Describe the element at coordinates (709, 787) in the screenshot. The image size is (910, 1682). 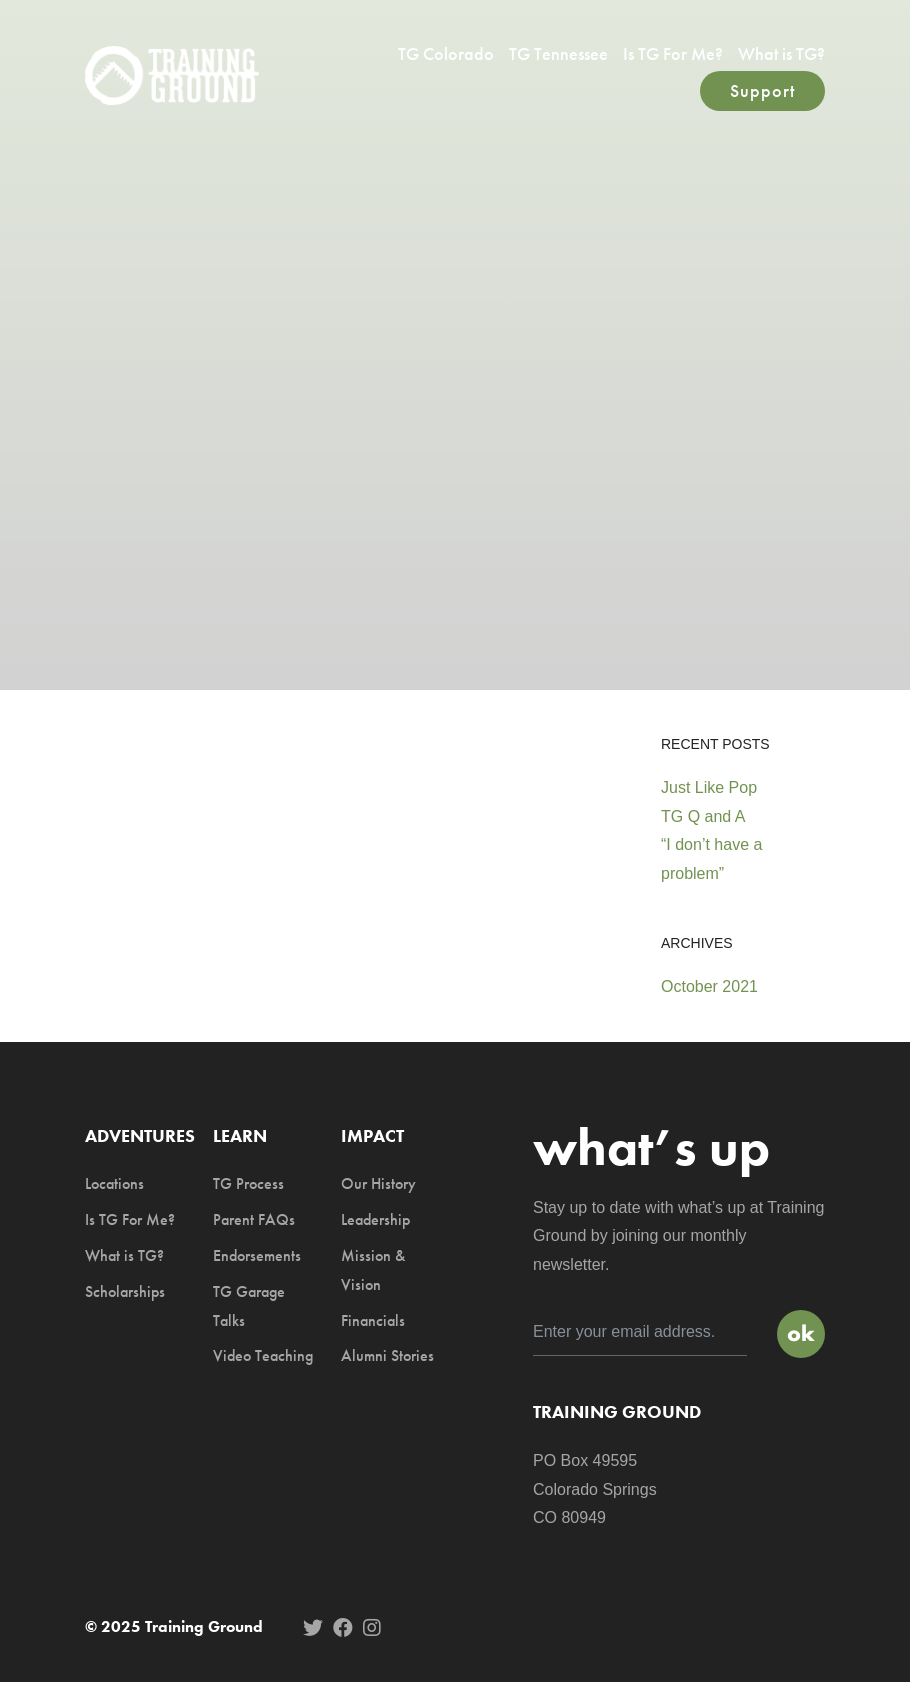
I see `Just Like Pop` at that location.